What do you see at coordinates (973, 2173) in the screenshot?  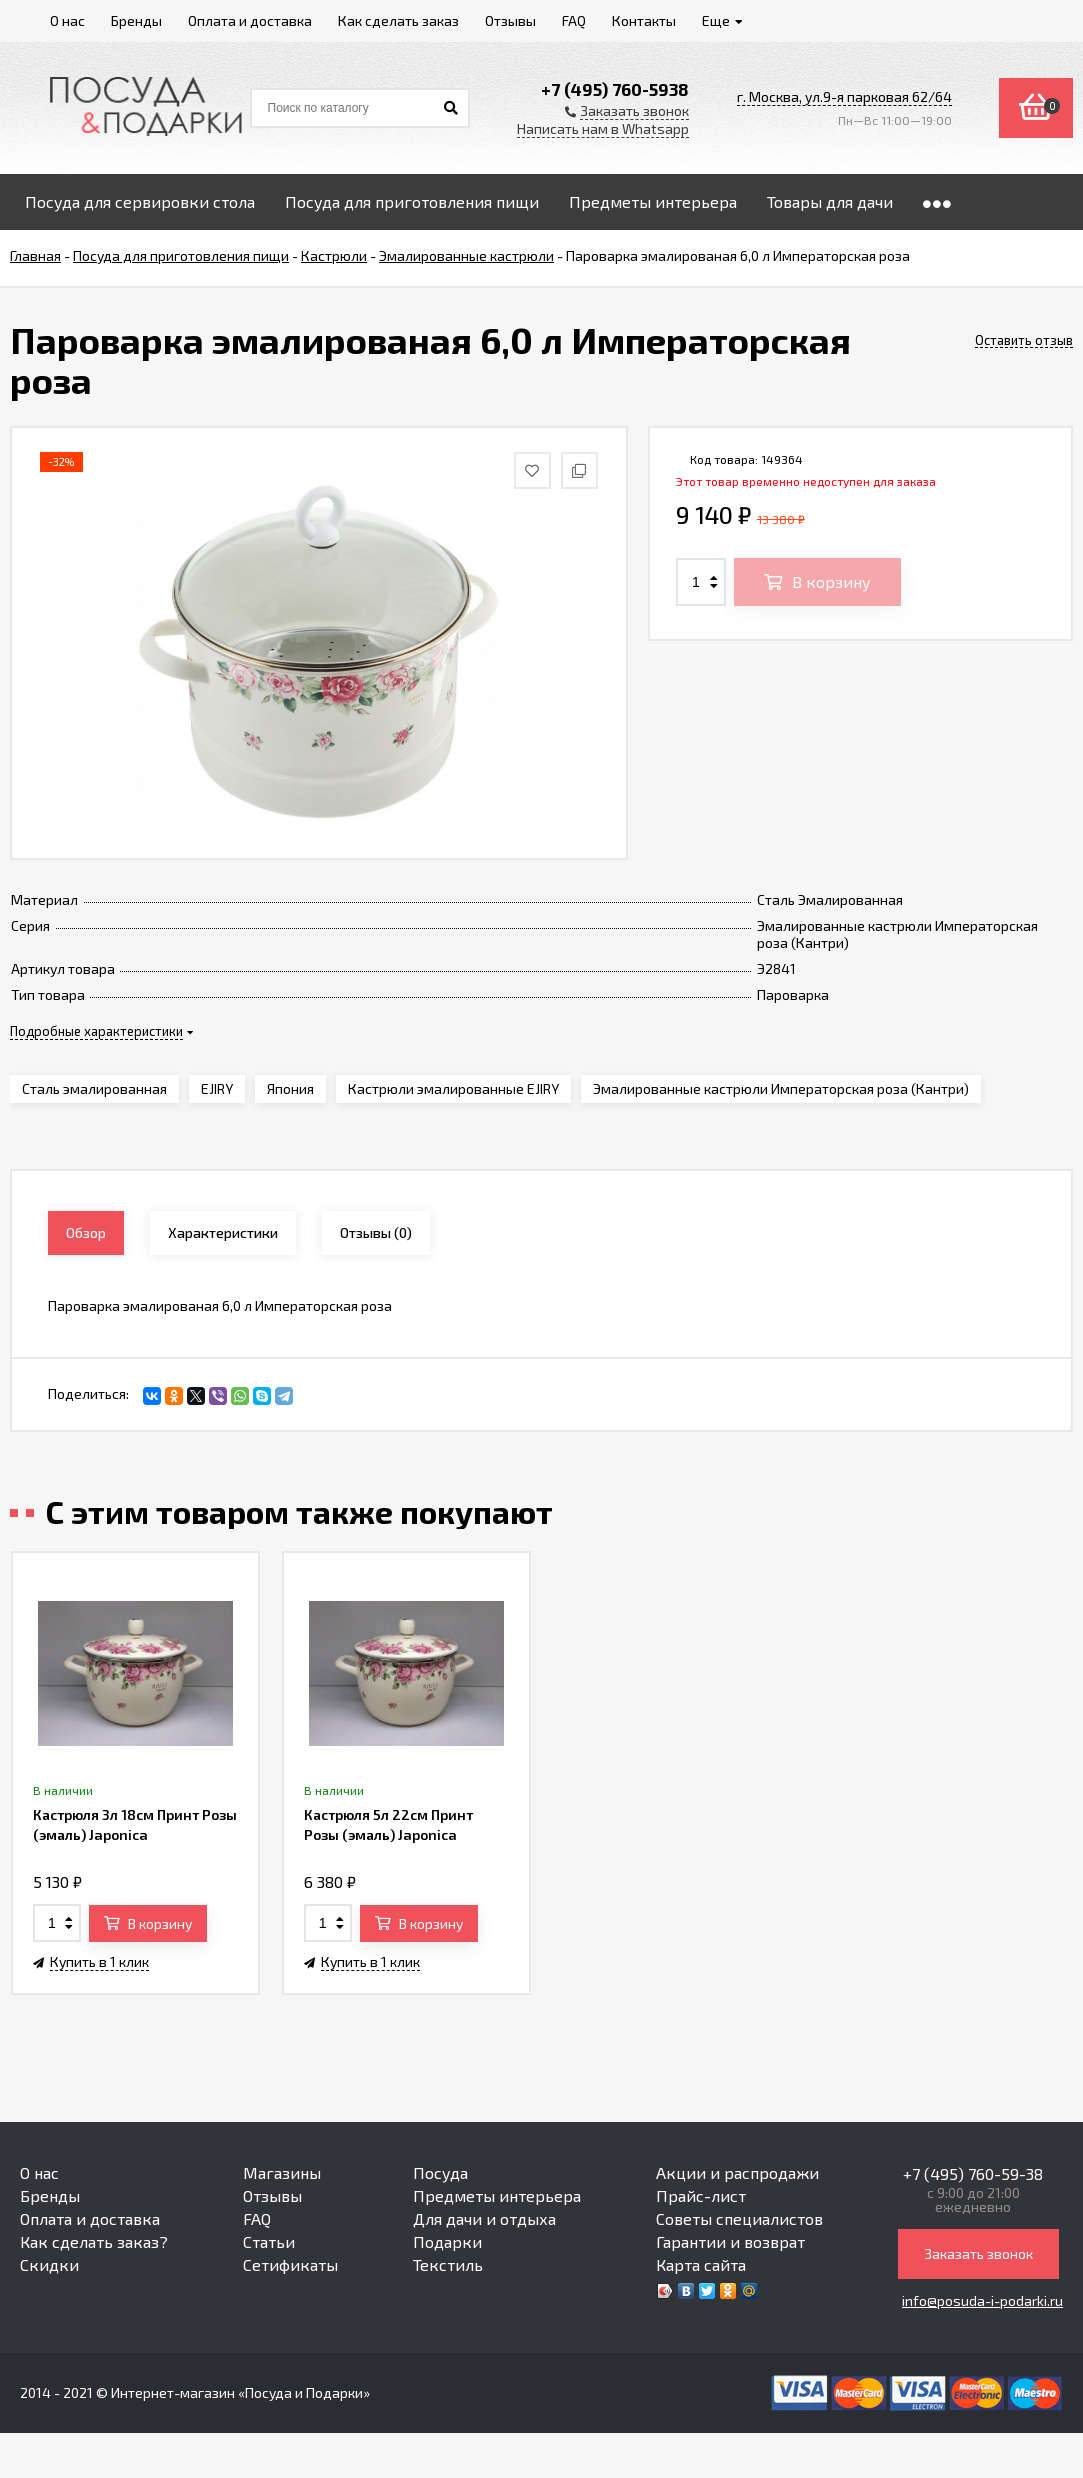 I see `+7 (495) 760-59-38` at bounding box center [973, 2173].